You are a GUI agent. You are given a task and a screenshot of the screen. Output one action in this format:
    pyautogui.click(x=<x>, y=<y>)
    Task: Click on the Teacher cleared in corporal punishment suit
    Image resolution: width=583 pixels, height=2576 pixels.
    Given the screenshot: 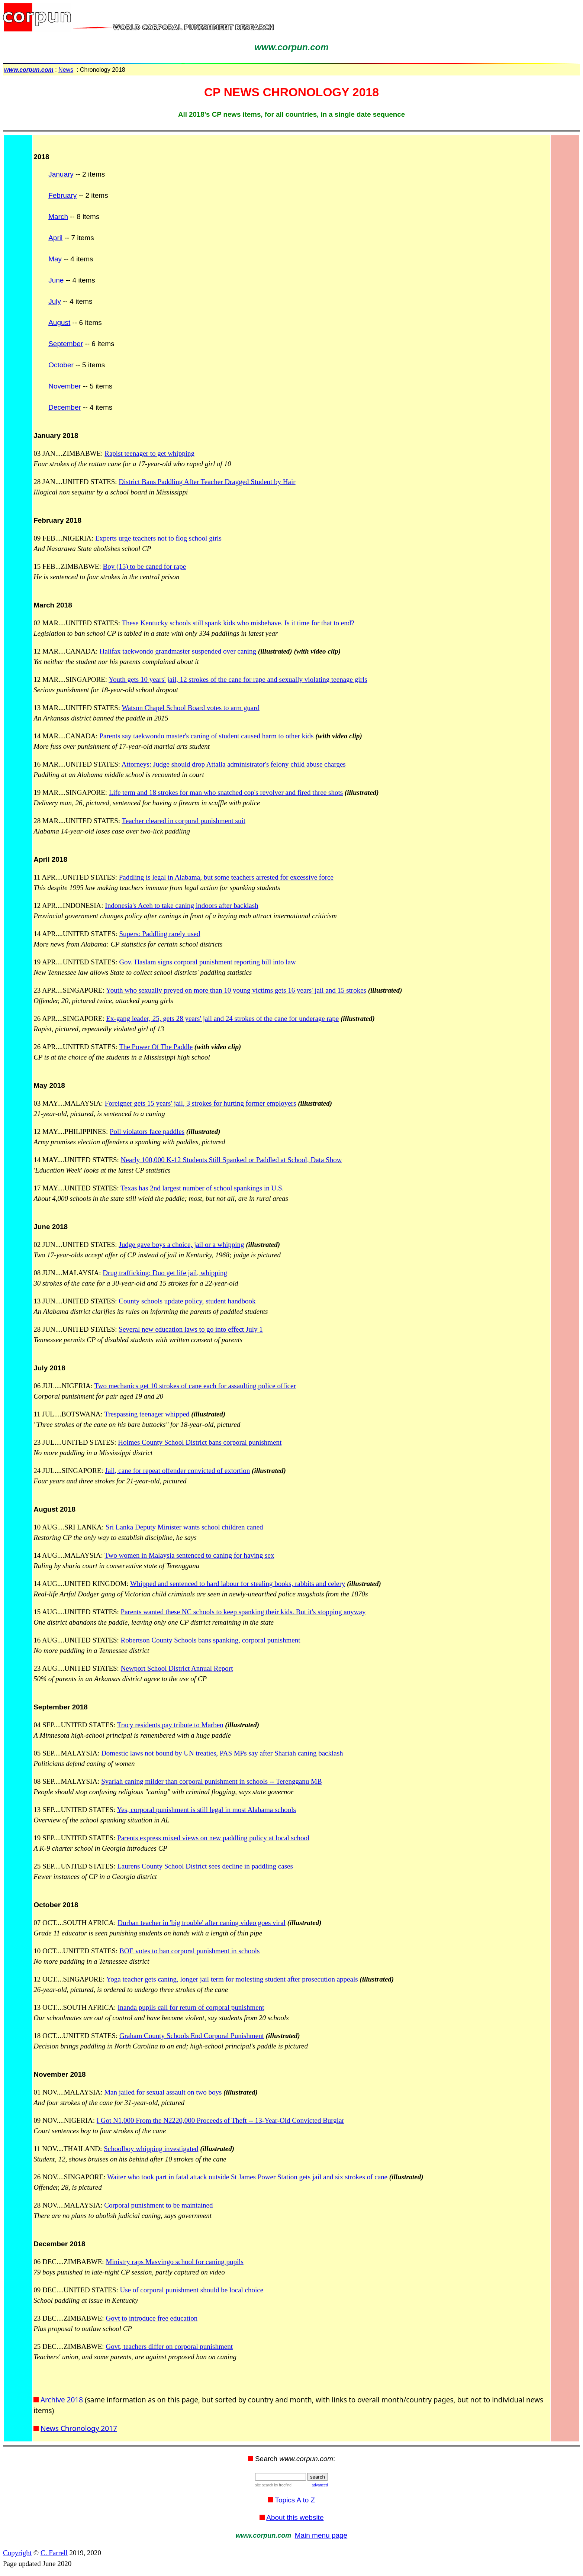 What is the action you would take?
    pyautogui.click(x=183, y=821)
    